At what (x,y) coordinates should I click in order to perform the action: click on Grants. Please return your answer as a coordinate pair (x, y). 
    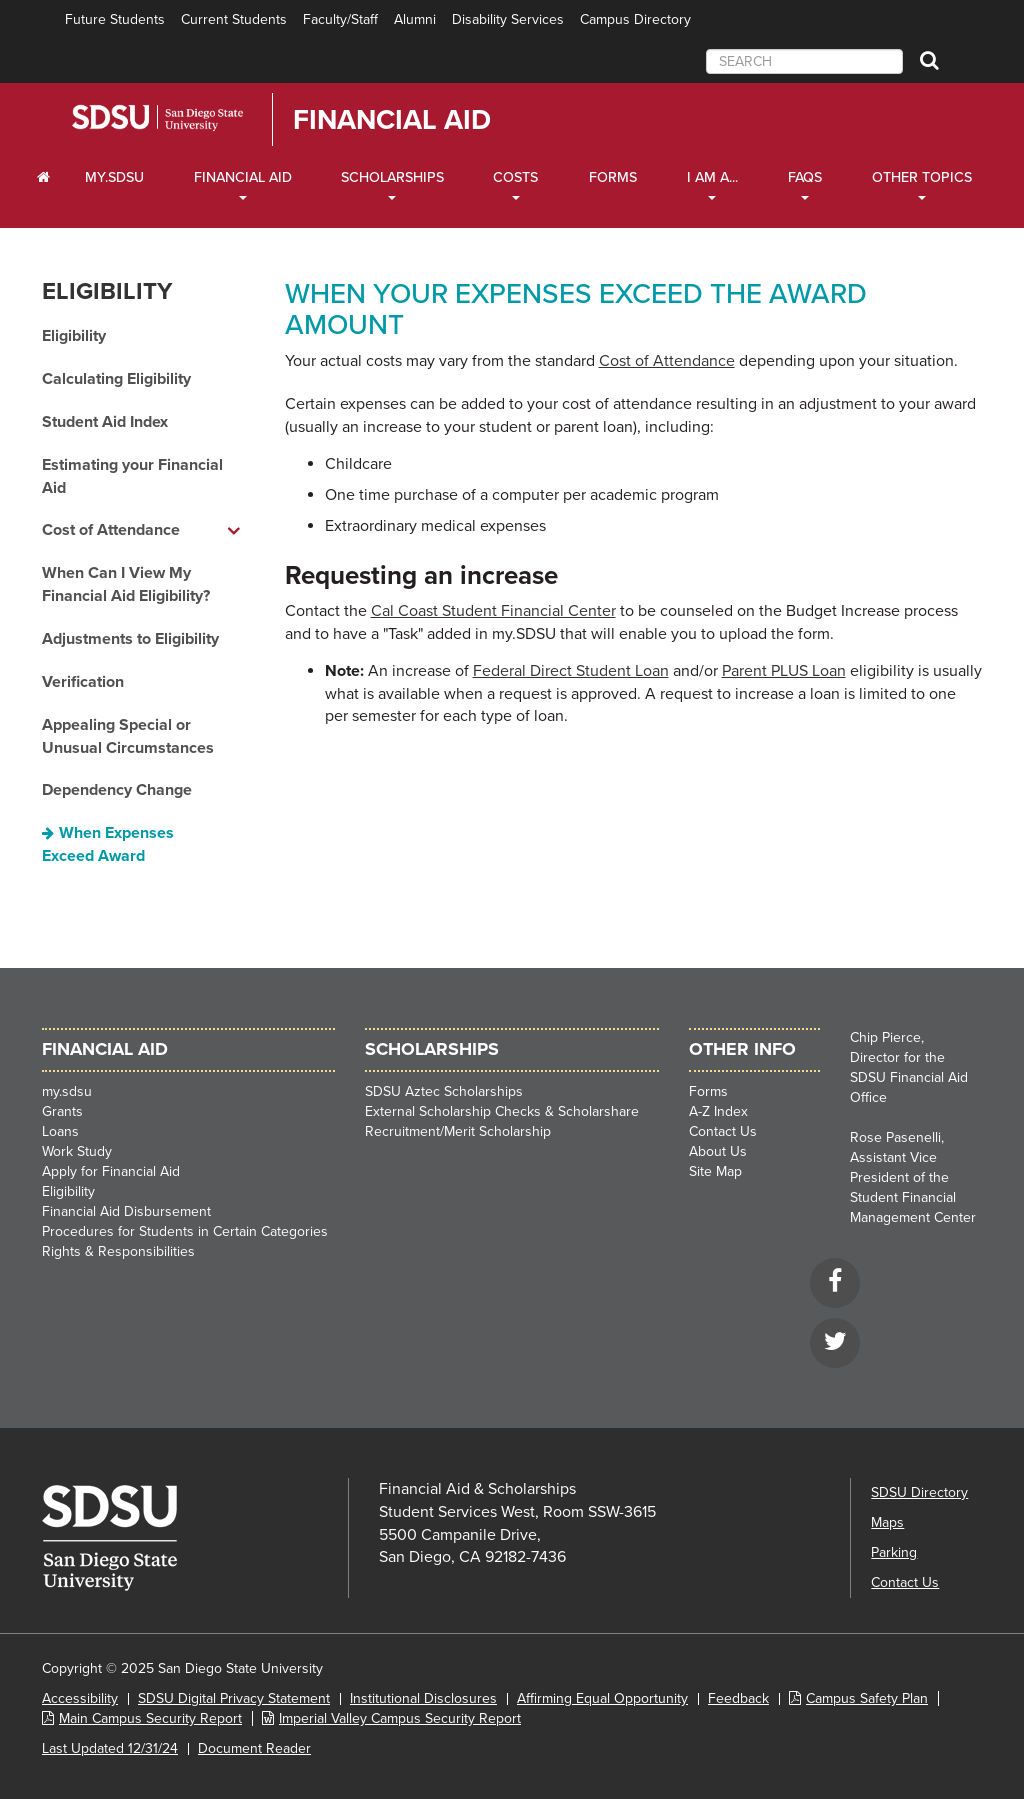
    Looking at the image, I should click on (62, 1111).